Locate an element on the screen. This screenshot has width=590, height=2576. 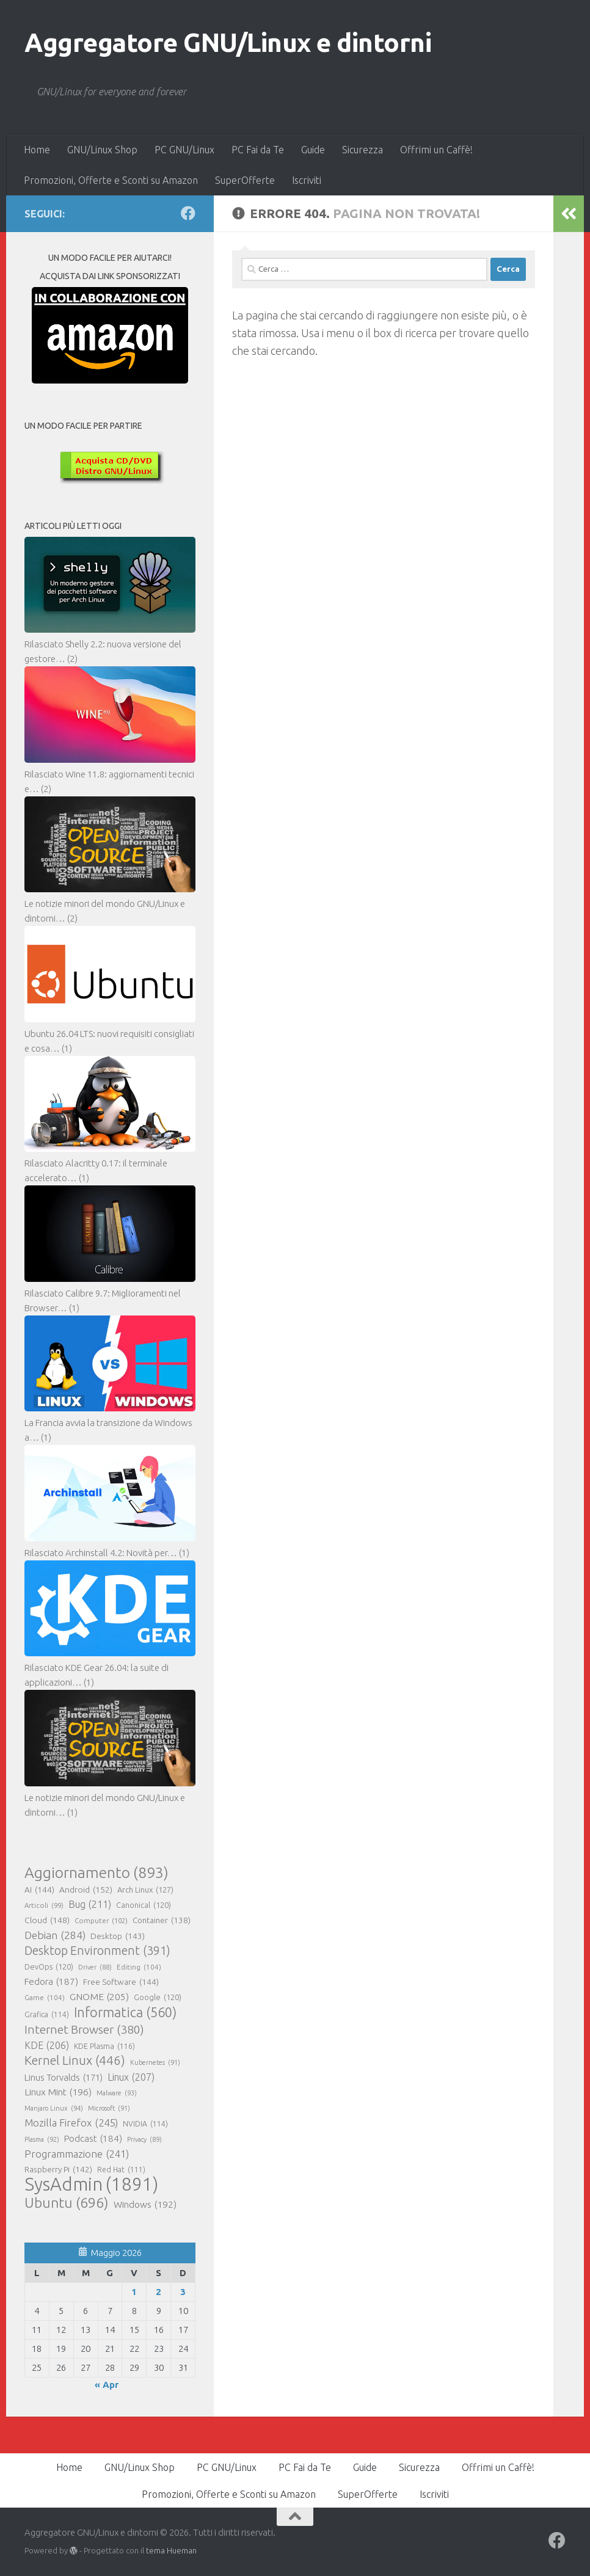
SuperOfferte is located at coordinates (245, 180).